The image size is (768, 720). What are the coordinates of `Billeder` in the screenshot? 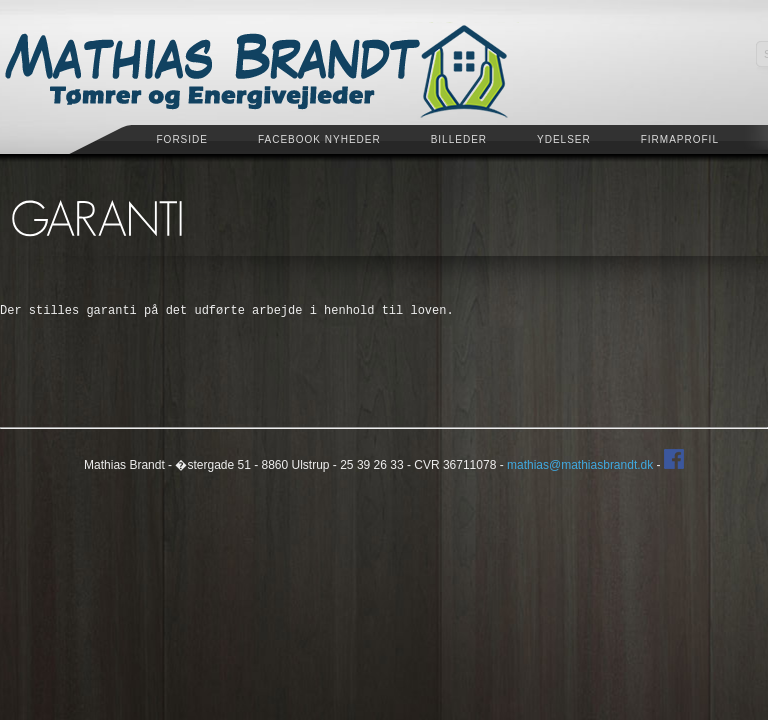 It's located at (459, 139).